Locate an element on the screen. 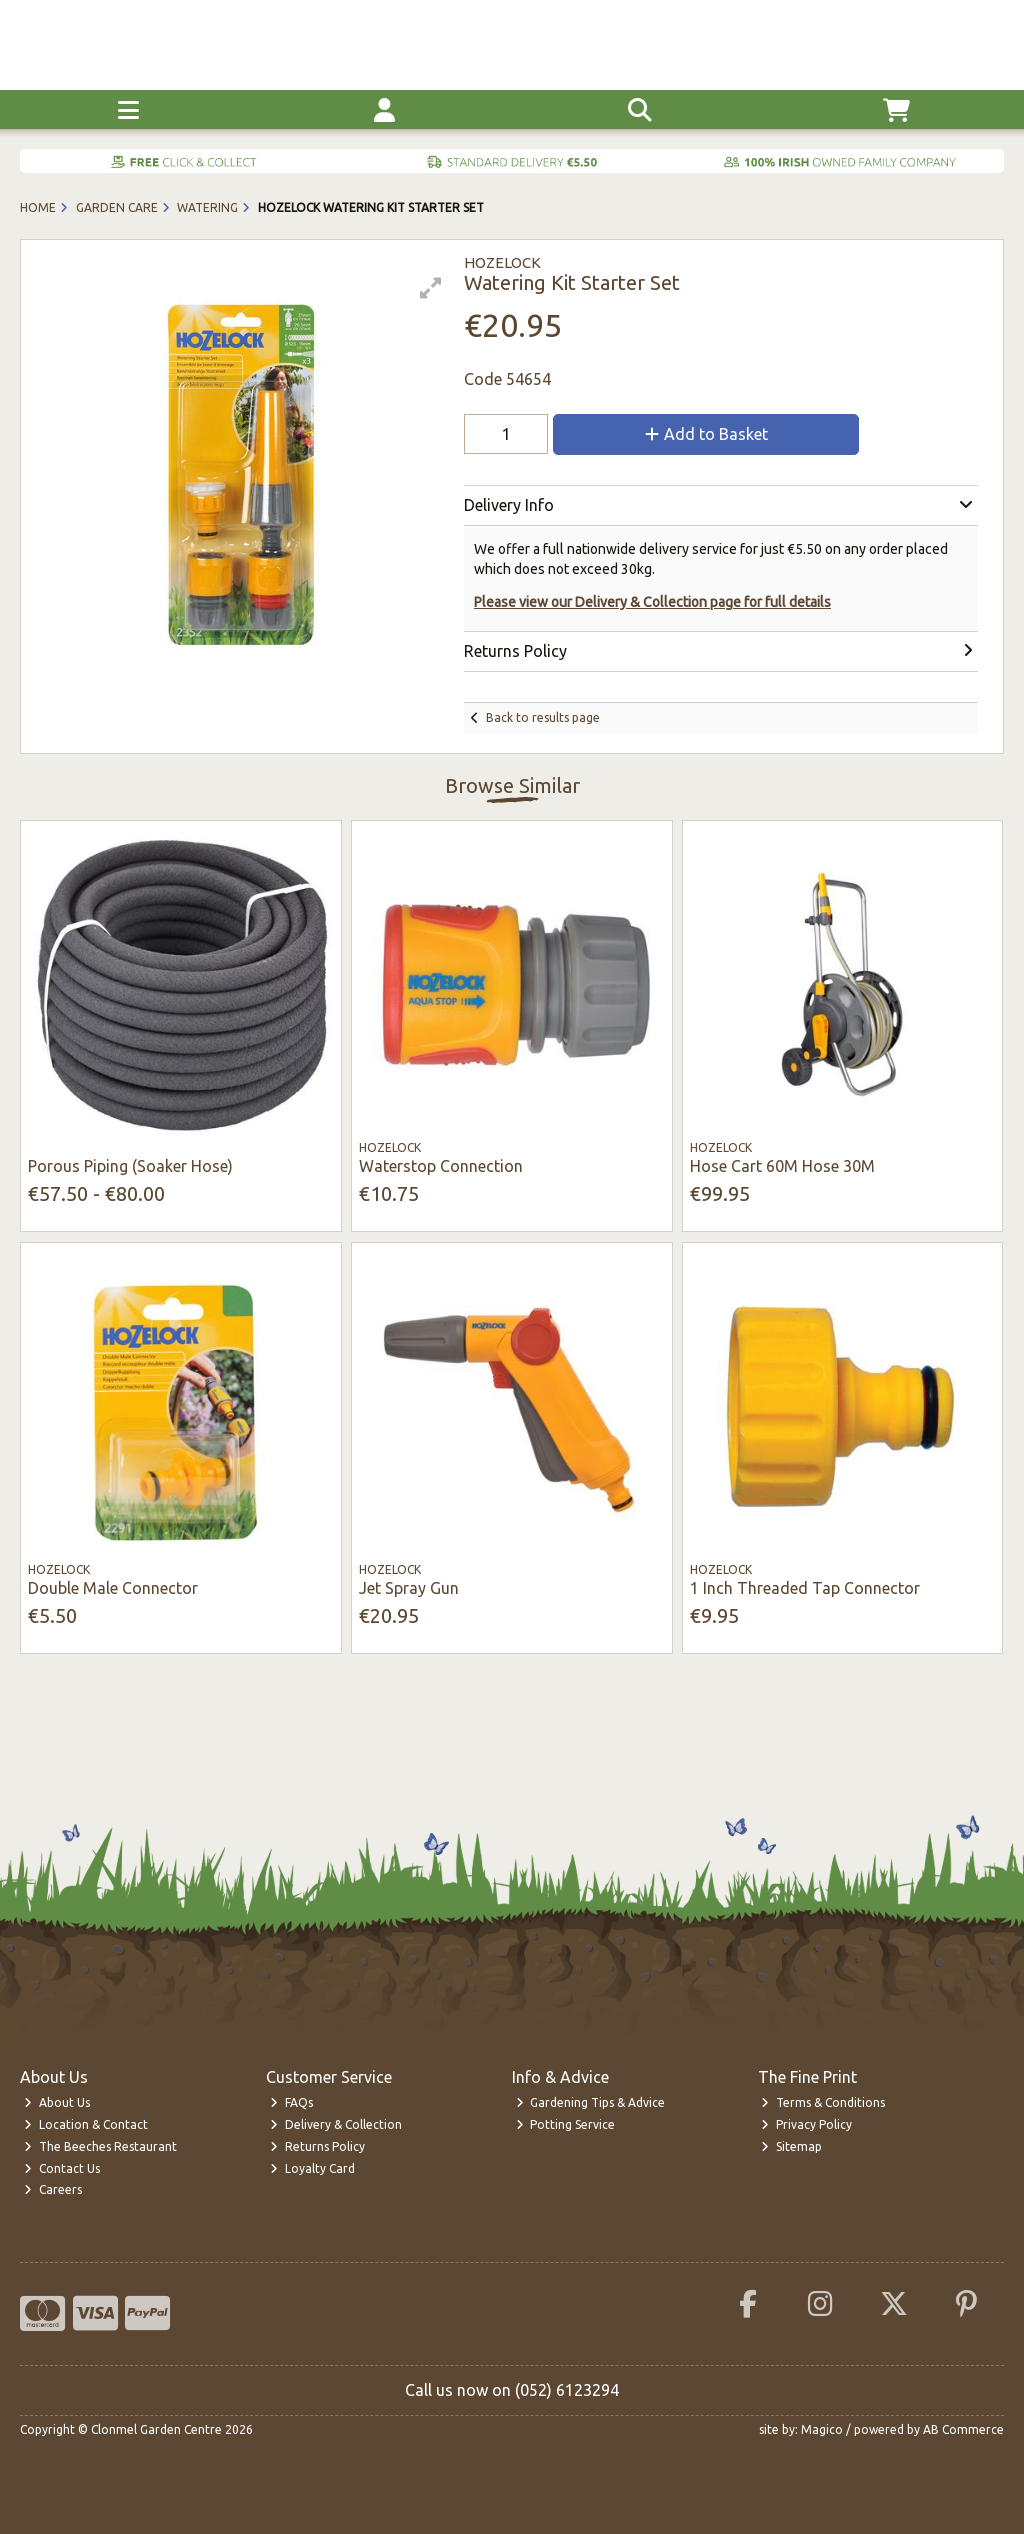  FAQs is located at coordinates (291, 2102).